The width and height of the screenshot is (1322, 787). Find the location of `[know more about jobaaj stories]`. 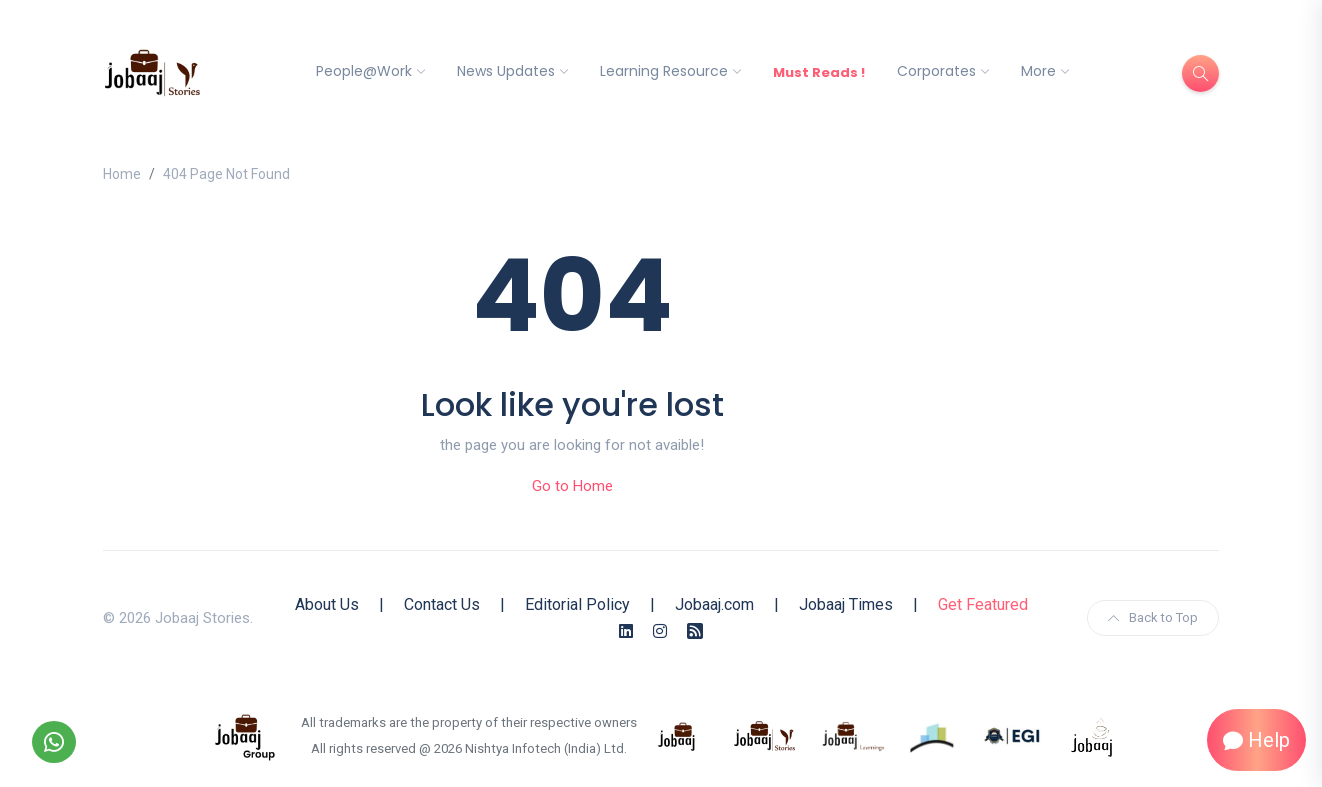

[know more about jobaaj stories] is located at coordinates (765, 735).